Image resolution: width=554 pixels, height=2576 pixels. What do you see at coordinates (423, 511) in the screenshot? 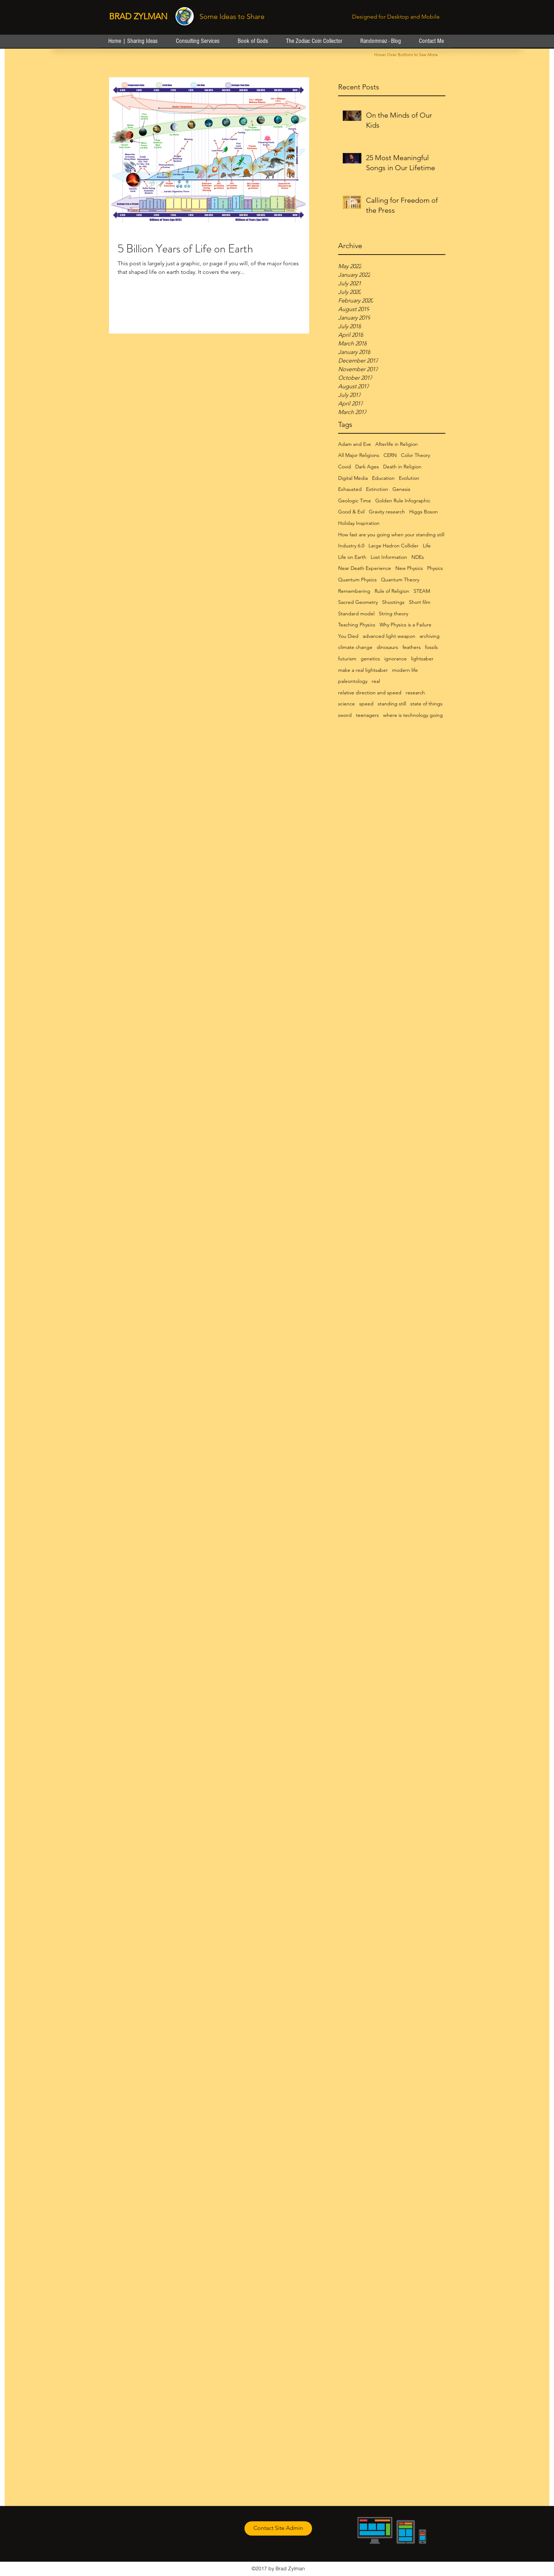
I see `Higgs Boson` at bounding box center [423, 511].